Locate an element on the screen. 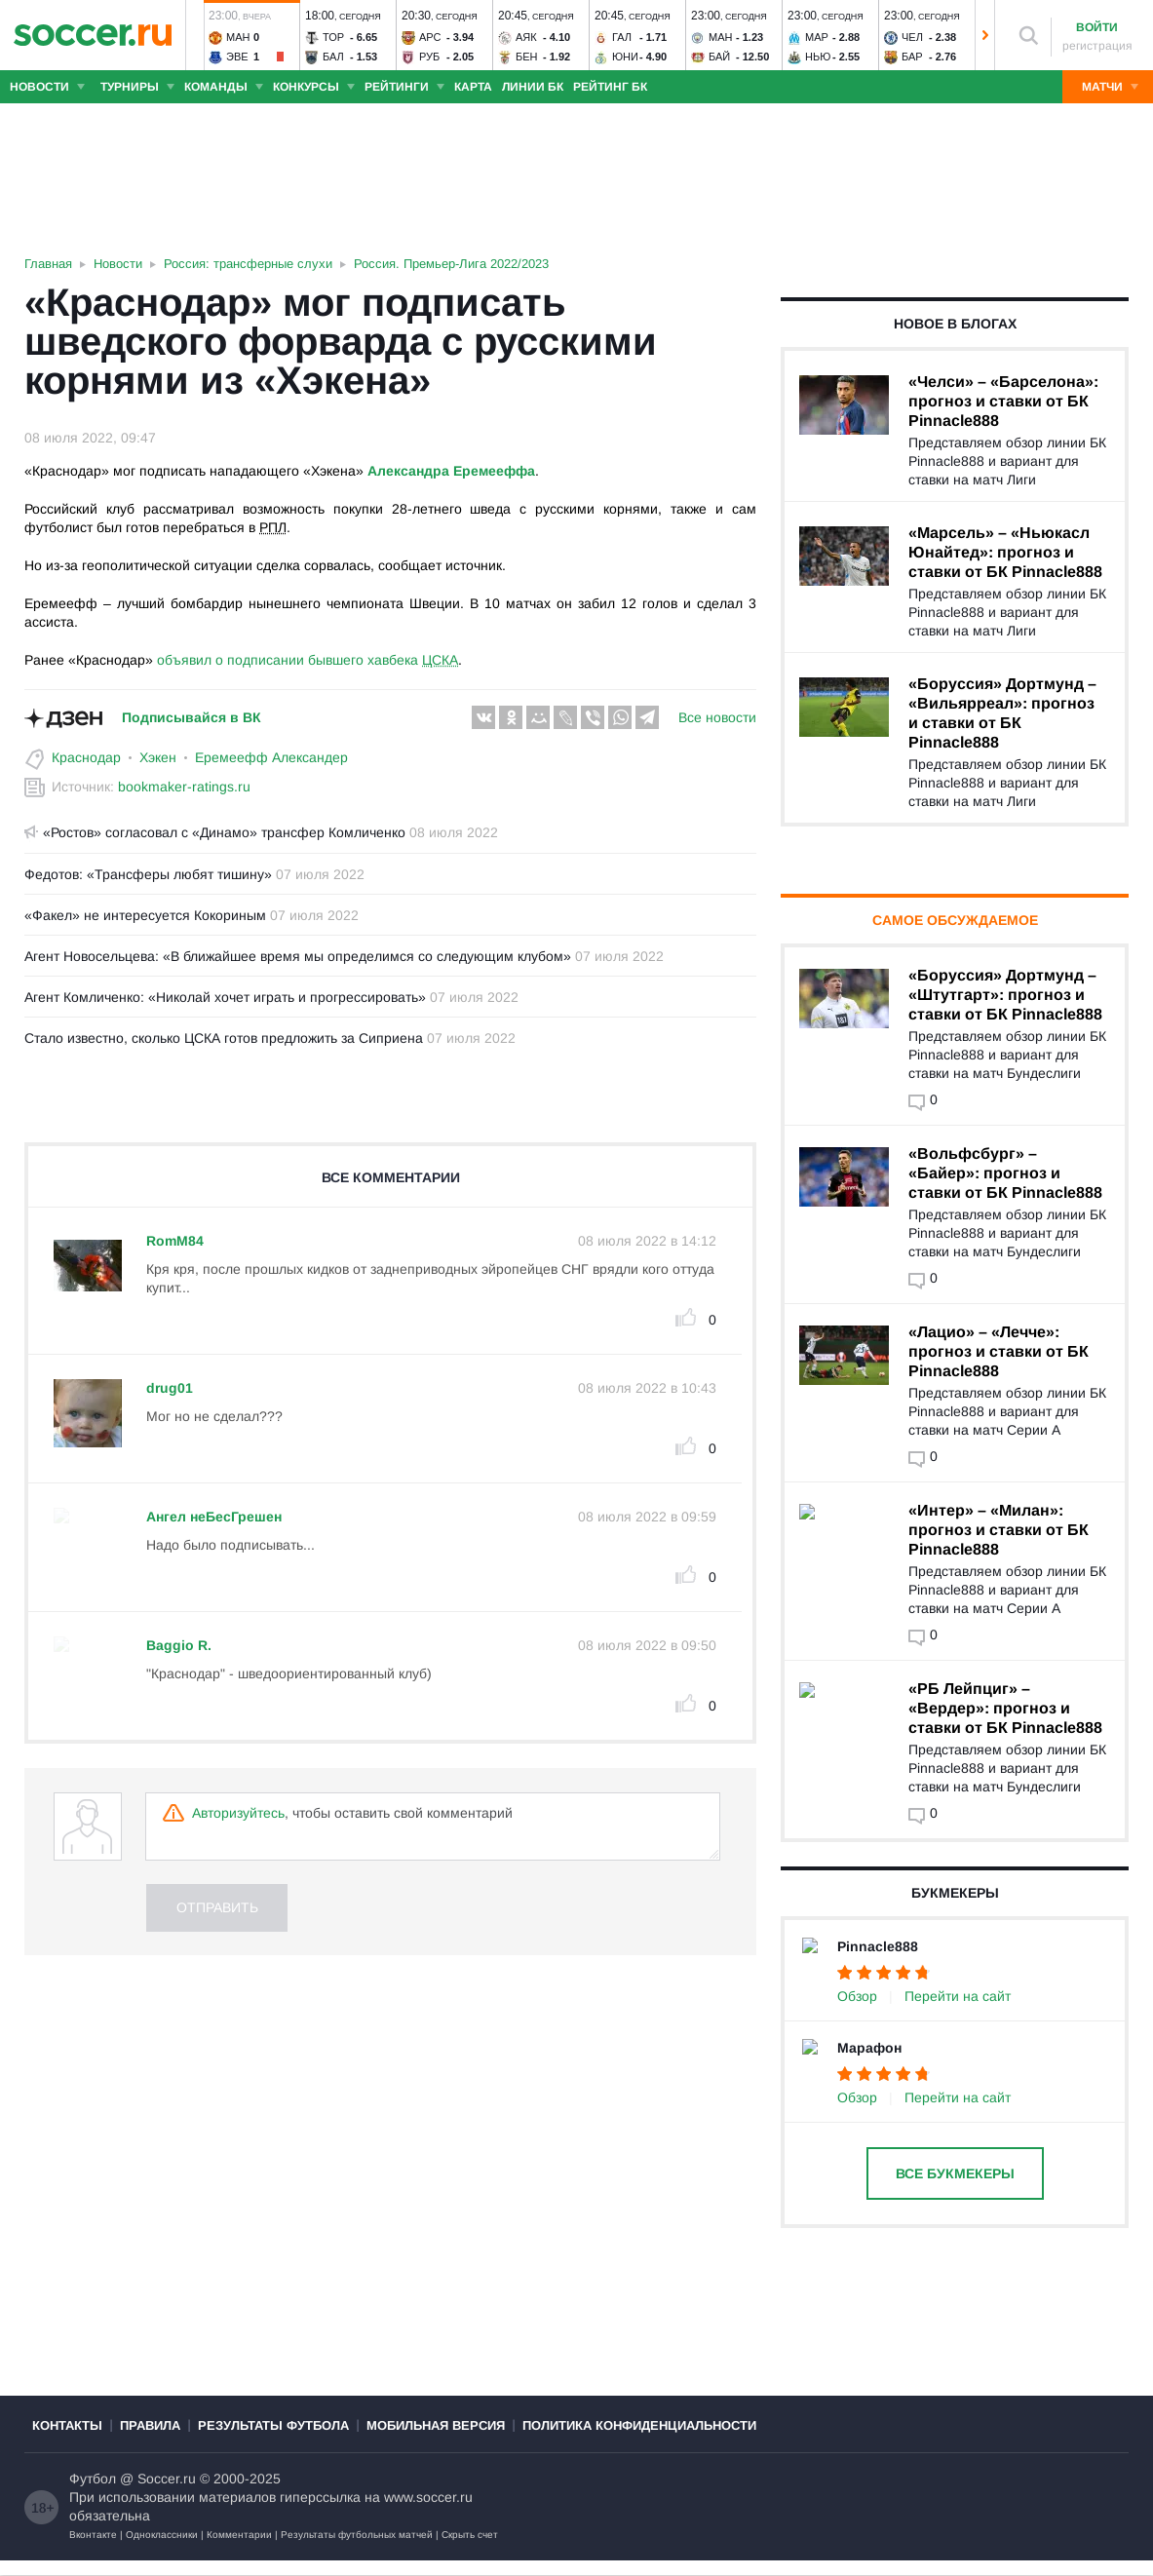  Рейтинг БК is located at coordinates (610, 87).